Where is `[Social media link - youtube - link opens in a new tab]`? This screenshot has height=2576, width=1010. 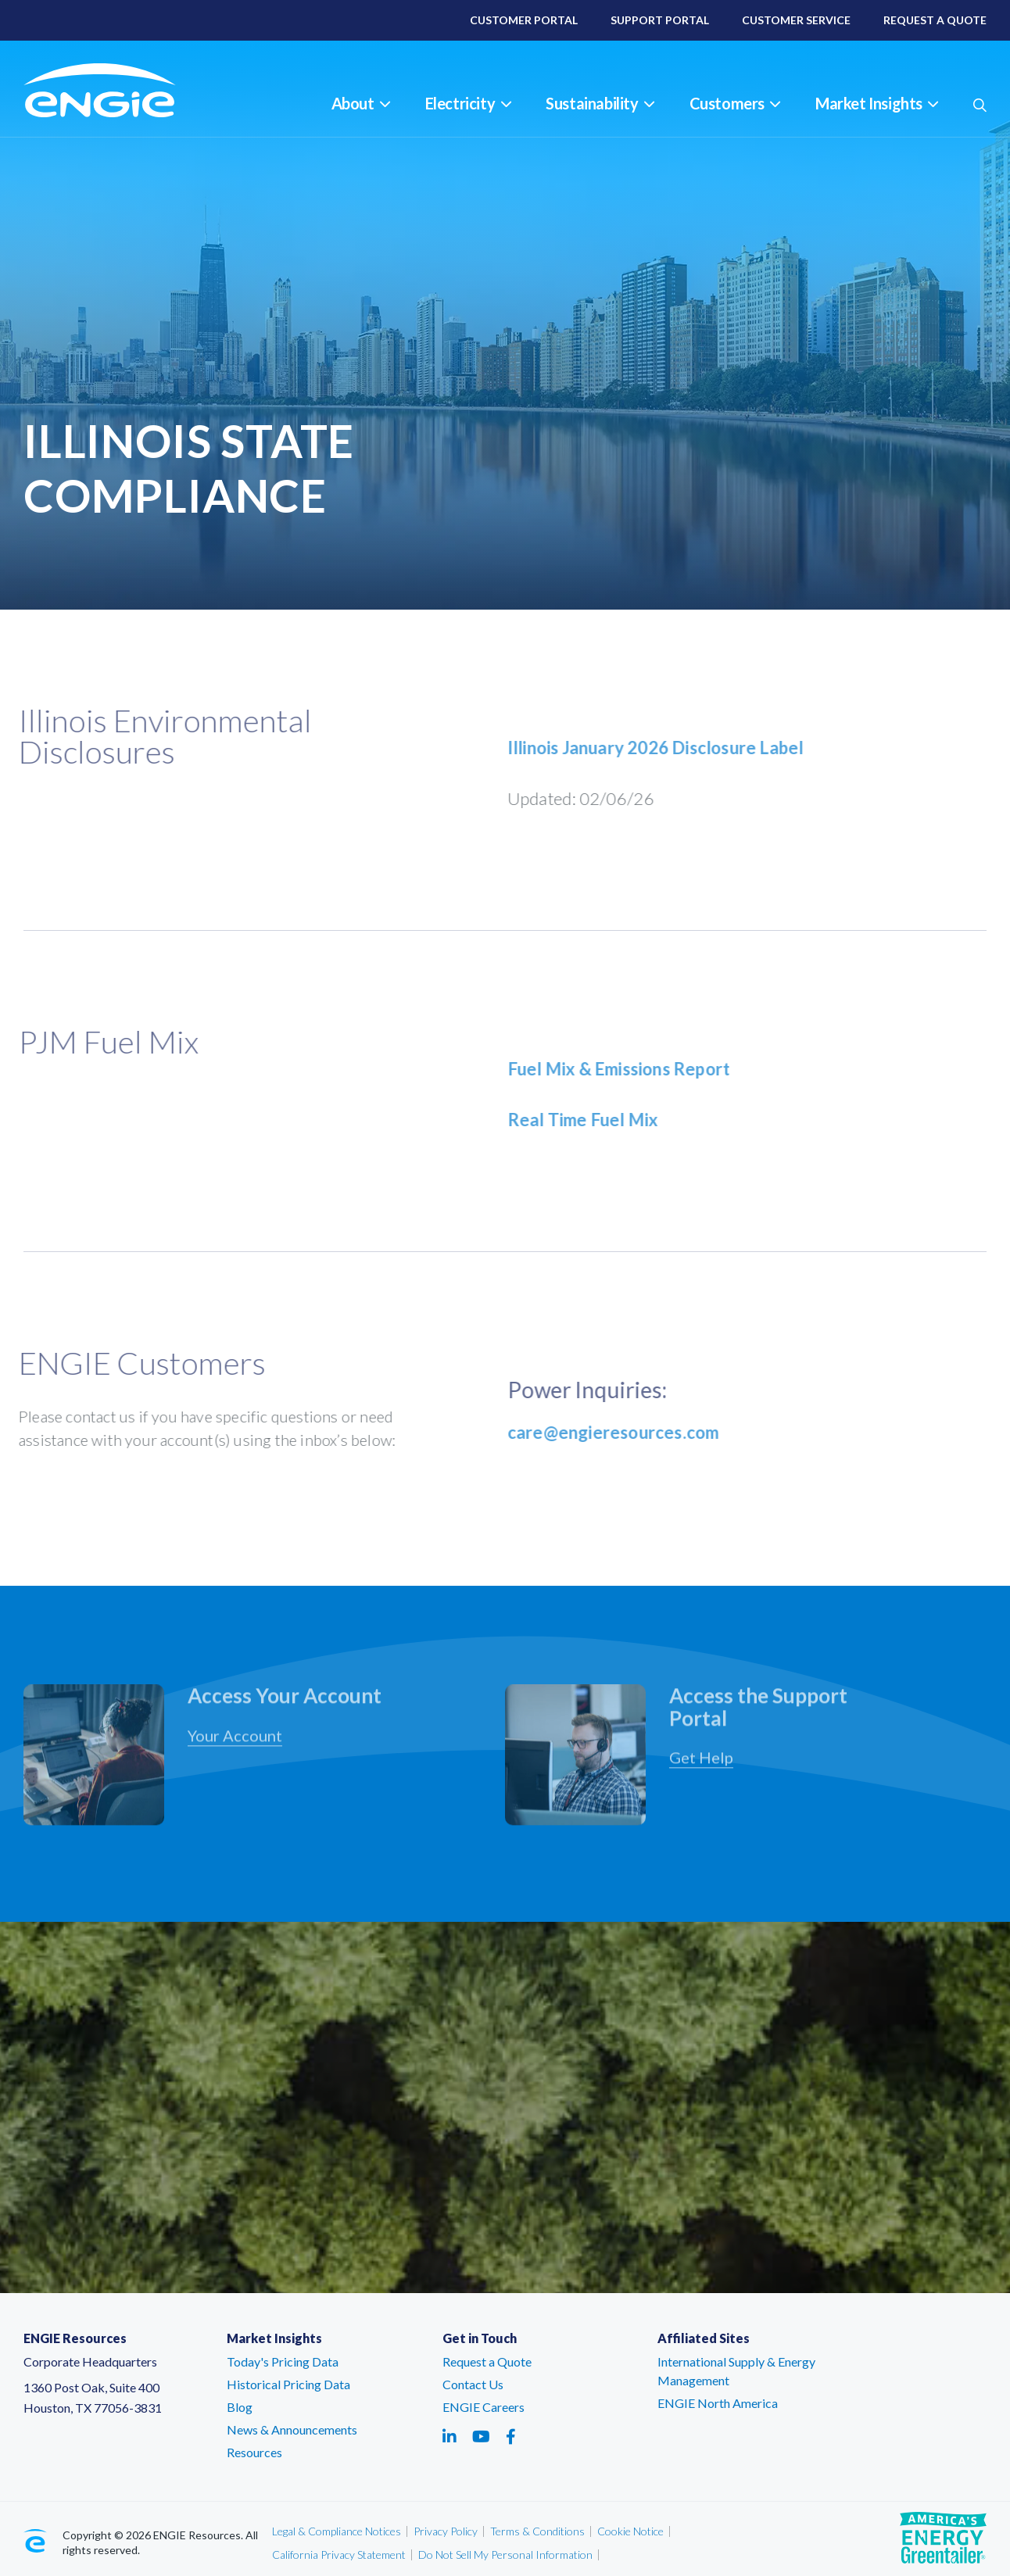 [Social media link - youtube - link opens in a new tab] is located at coordinates (481, 2436).